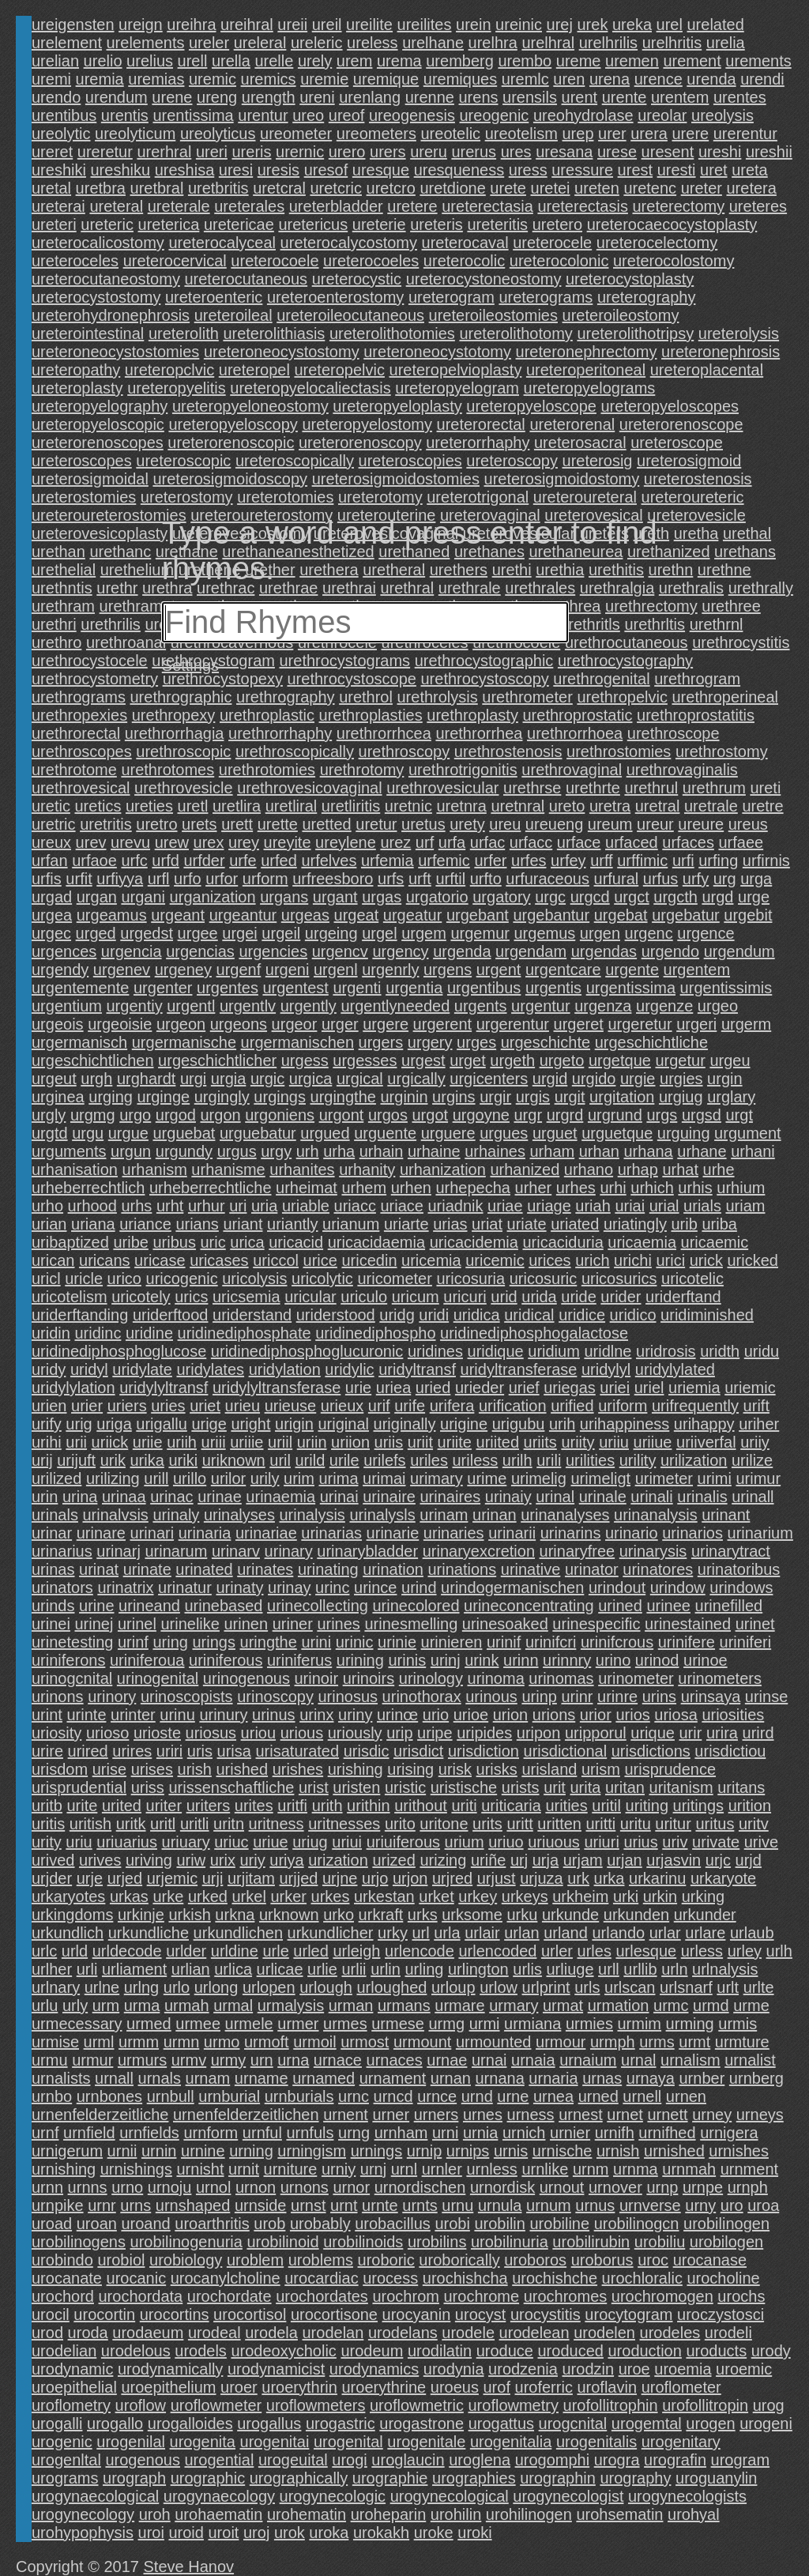 The width and height of the screenshot is (809, 2576). Describe the element at coordinates (97, 806) in the screenshot. I see `uretics` at that location.